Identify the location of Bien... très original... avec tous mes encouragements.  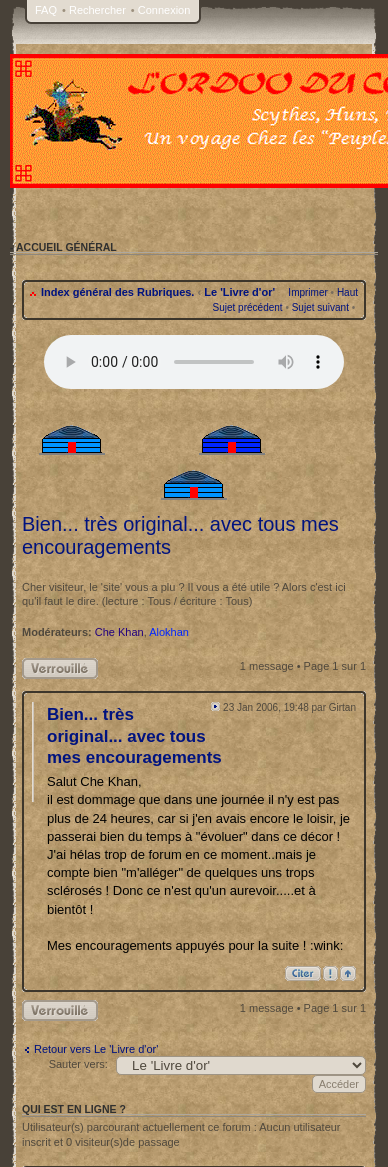
(134, 736).